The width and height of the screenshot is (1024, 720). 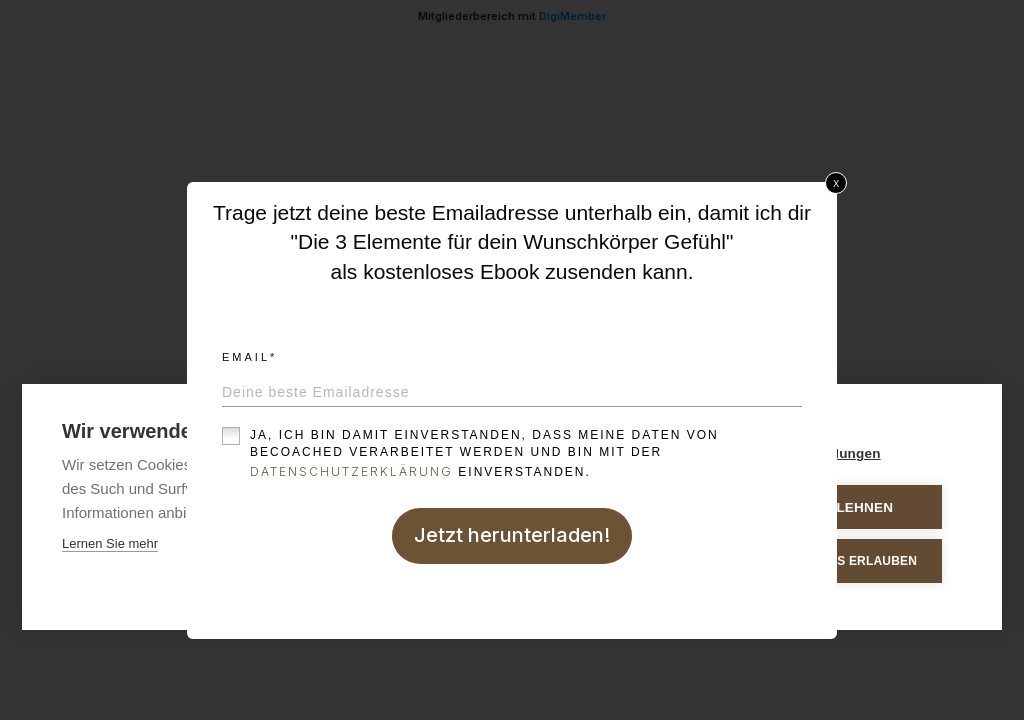 I want to click on Datenschutzerklärung, so click(x=351, y=471).